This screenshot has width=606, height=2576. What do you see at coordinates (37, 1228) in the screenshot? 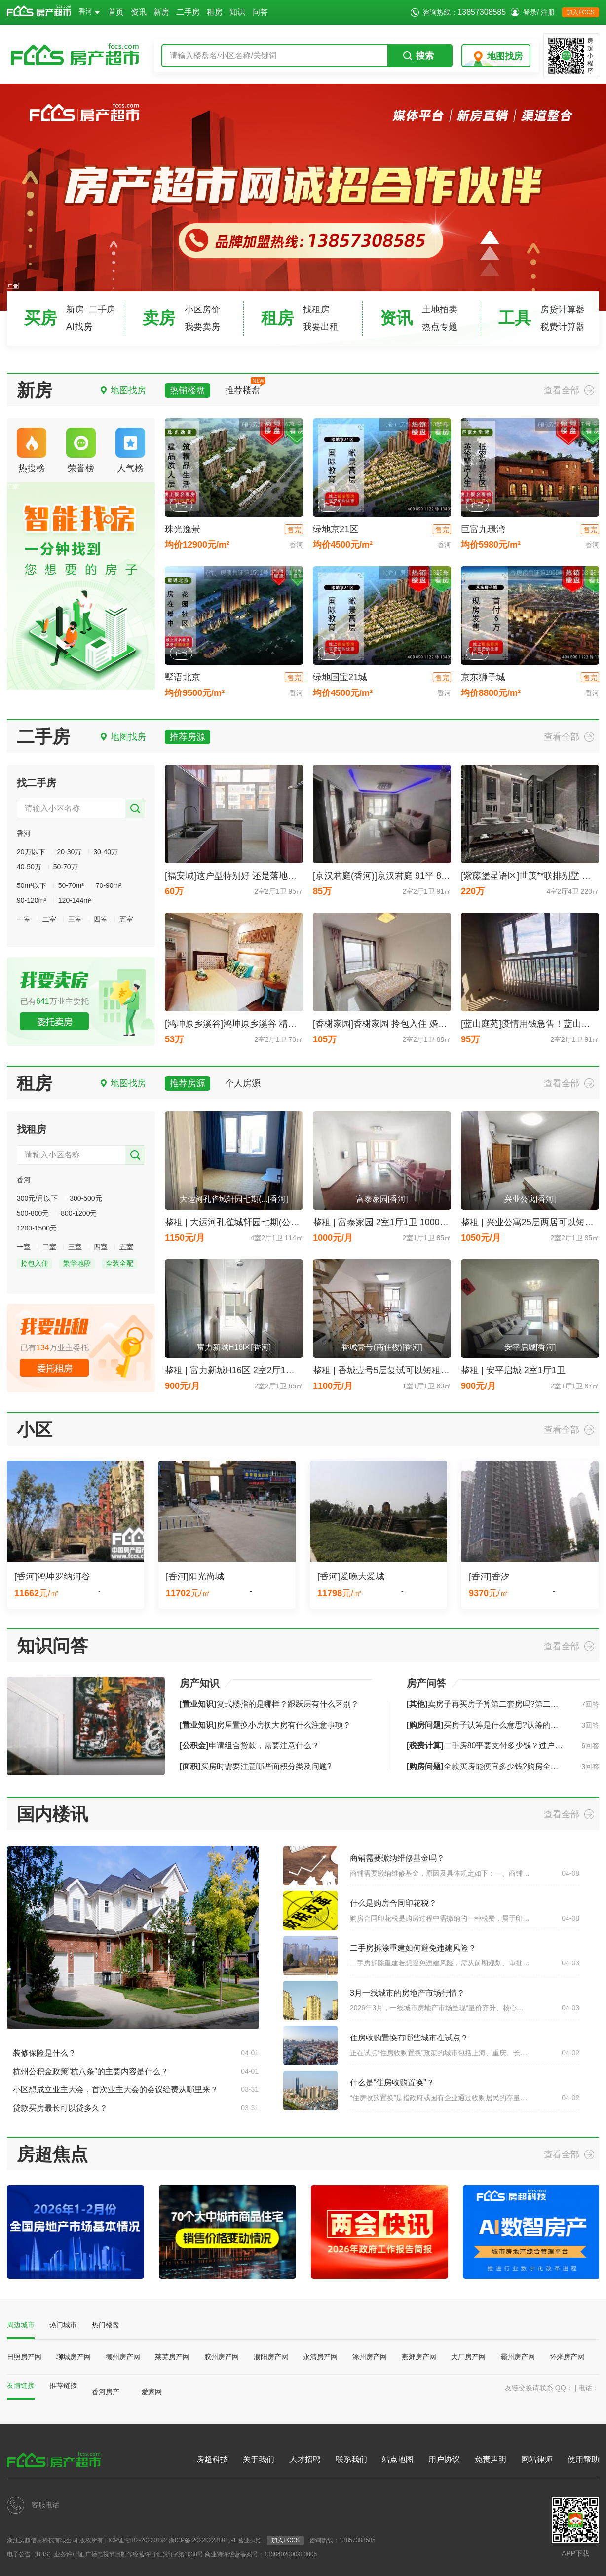
I see `1200-1500元` at bounding box center [37, 1228].